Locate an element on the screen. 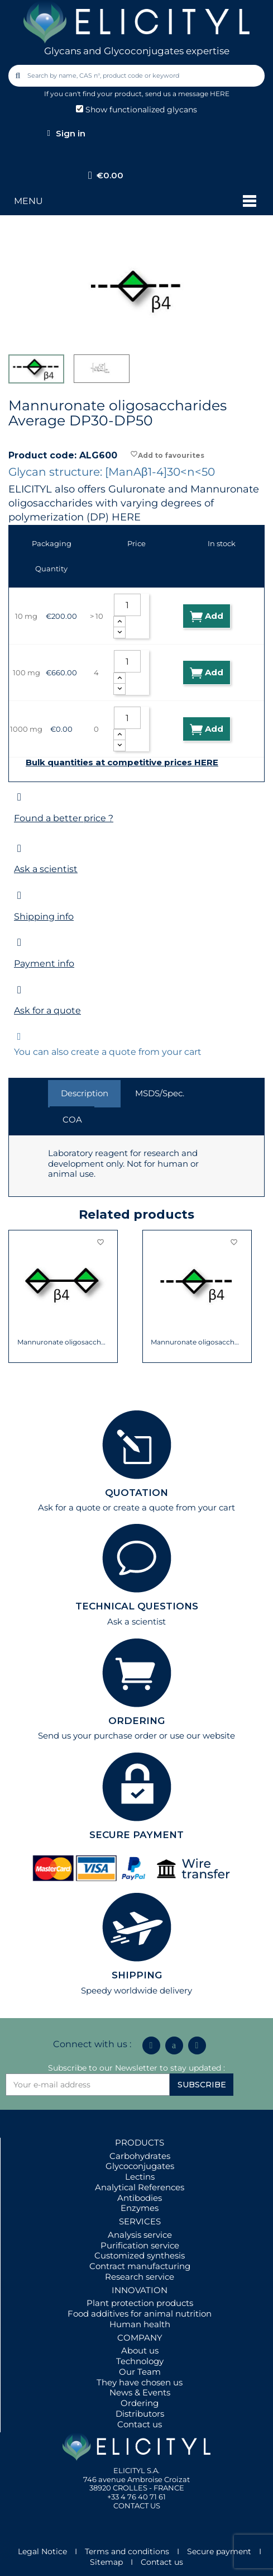 The image size is (273, 2576). Mannuronate oligosaccharide DP2 is located at coordinates (63, 1342).